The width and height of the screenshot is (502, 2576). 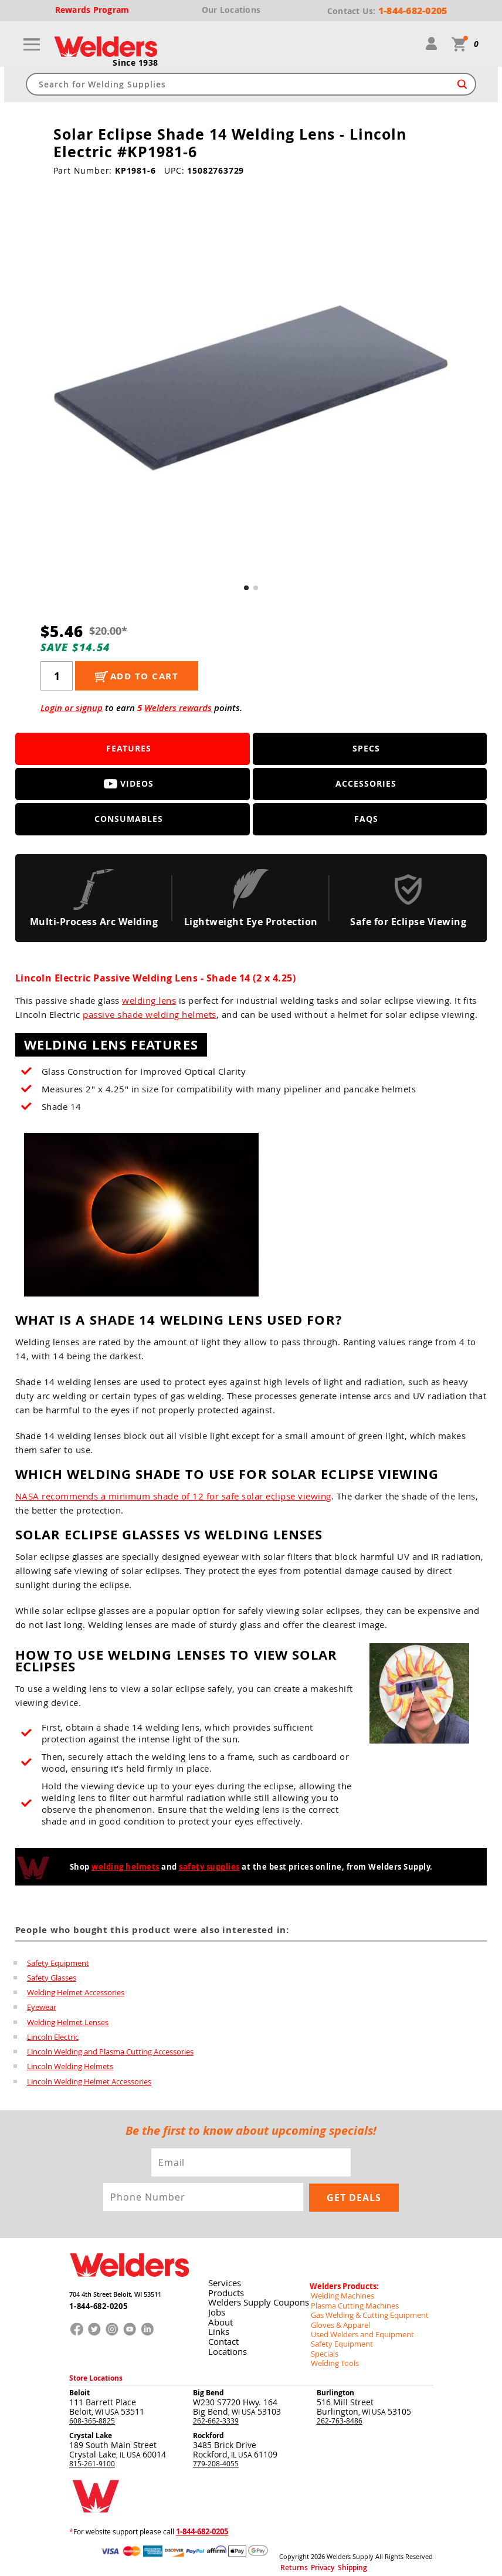 What do you see at coordinates (225, 2346) in the screenshot?
I see `Locations` at bounding box center [225, 2346].